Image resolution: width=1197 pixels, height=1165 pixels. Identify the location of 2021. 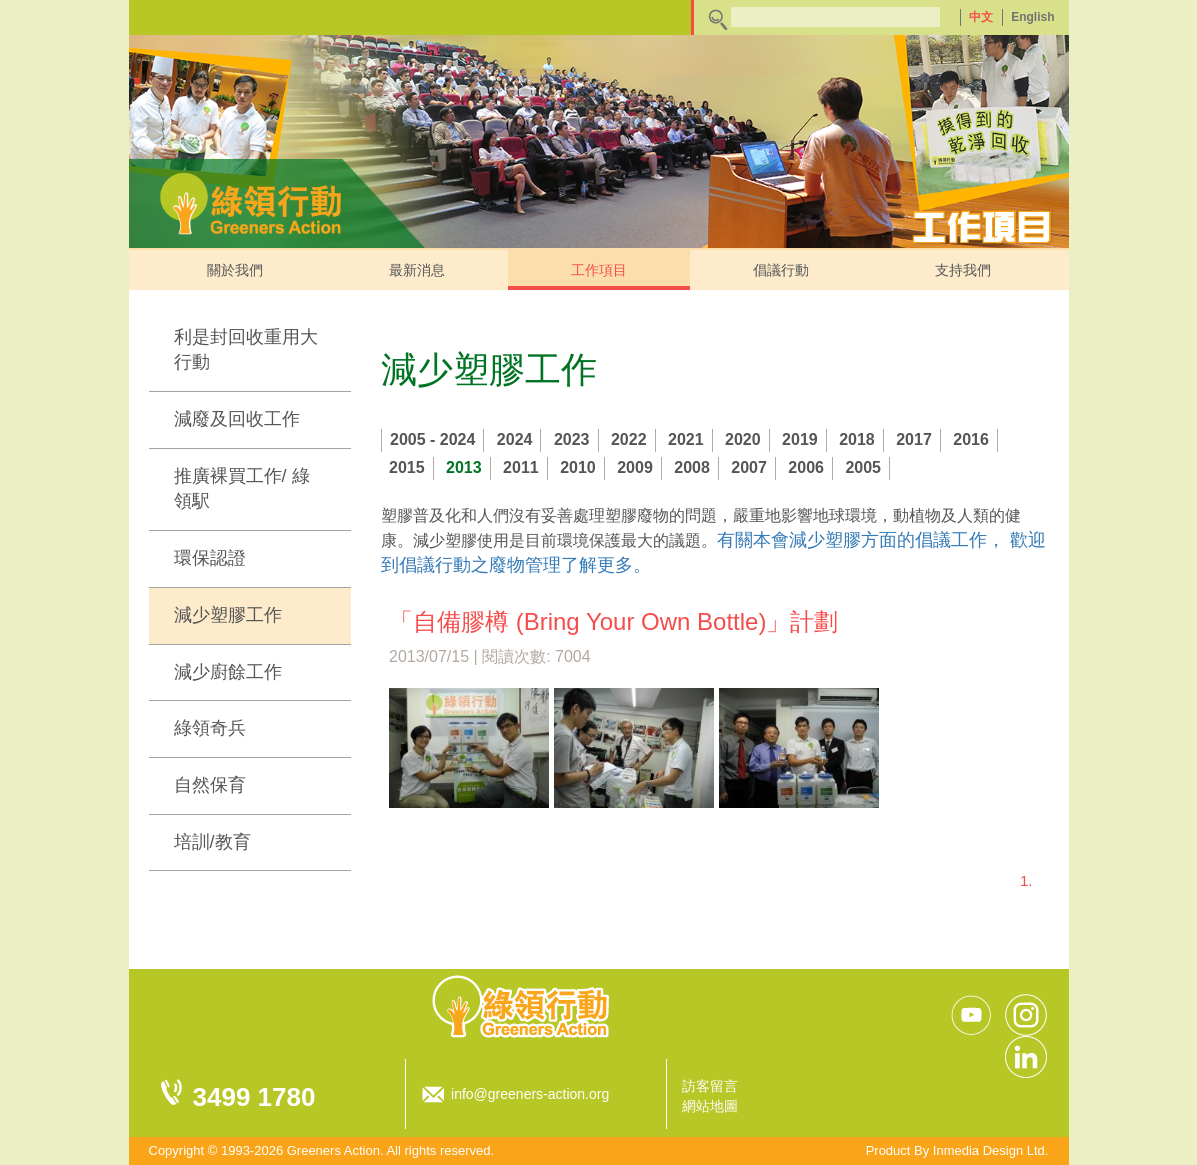
(686, 439).